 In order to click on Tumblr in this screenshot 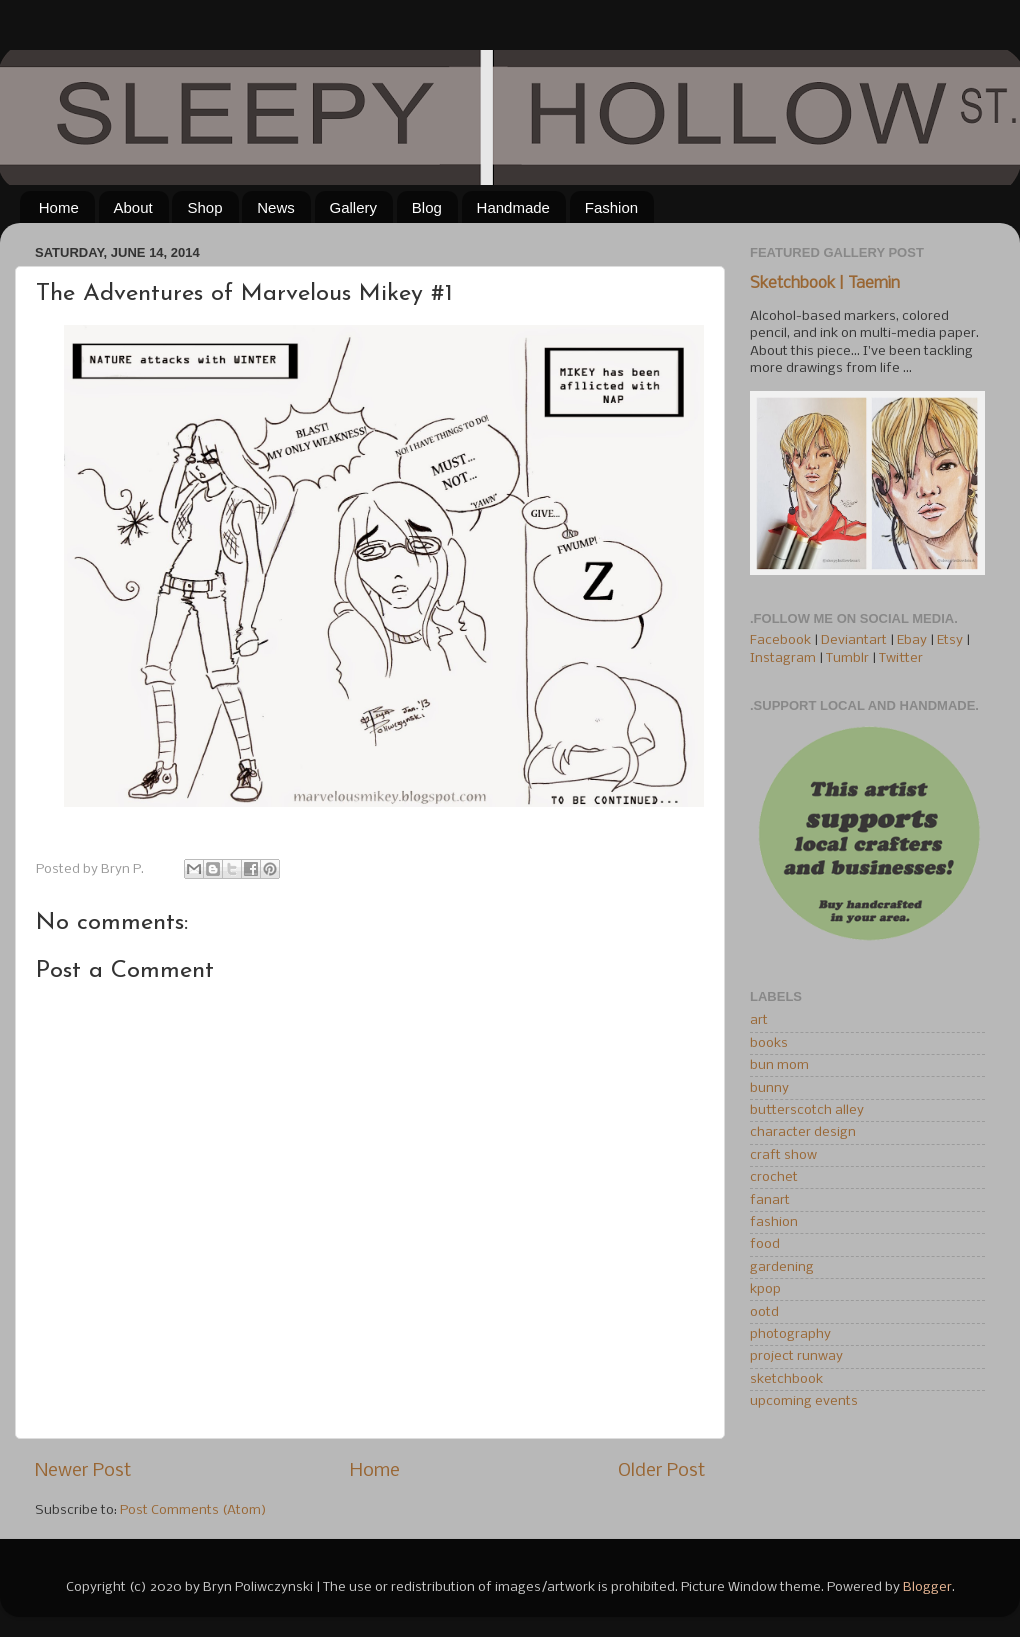, I will do `click(849, 658)`.